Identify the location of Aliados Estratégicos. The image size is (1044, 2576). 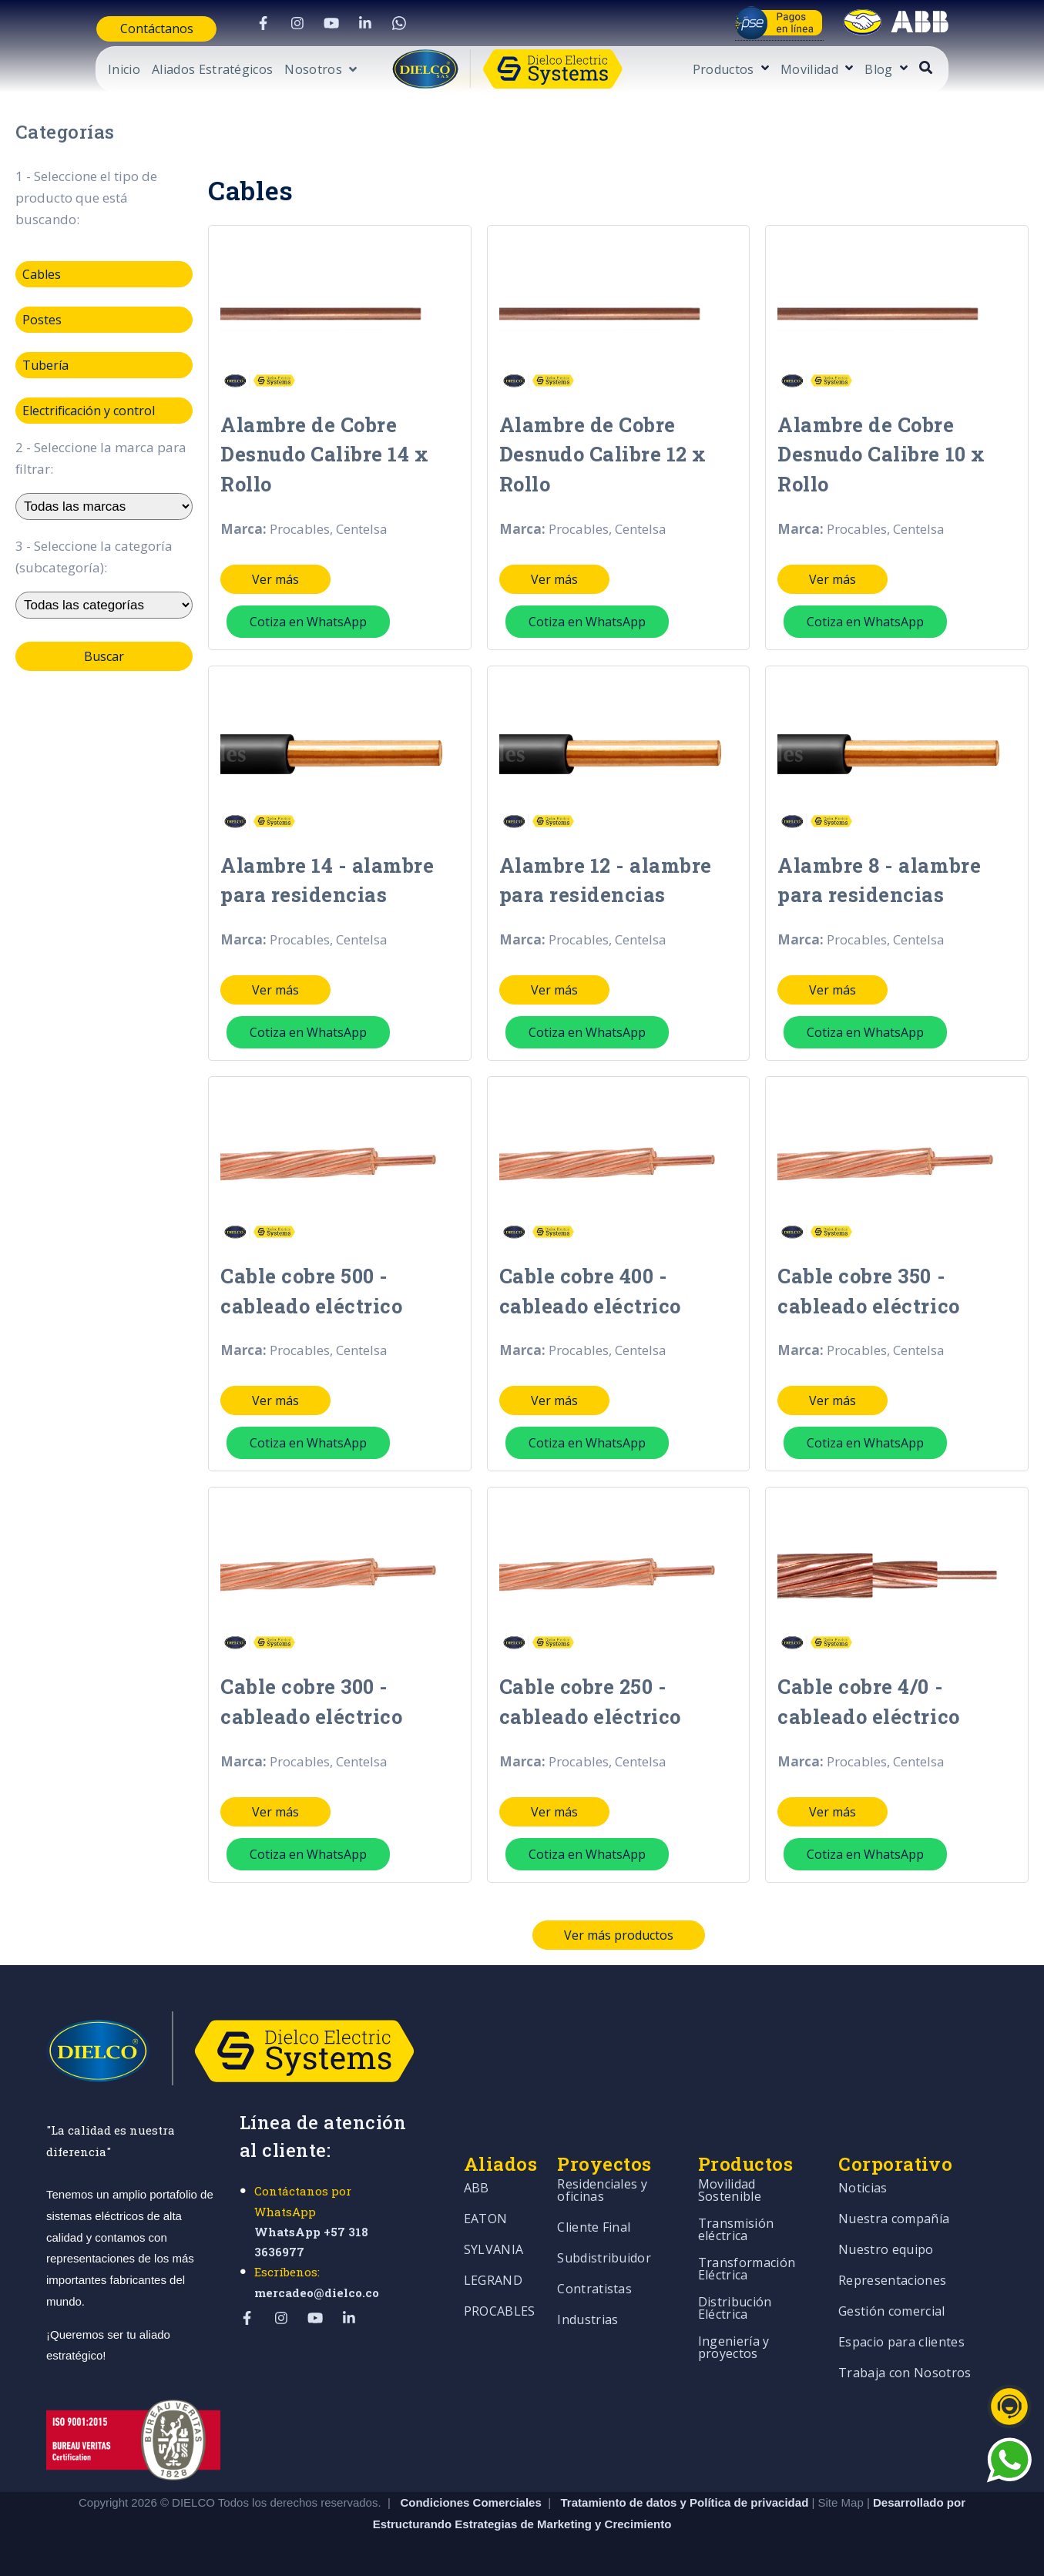
(165, 70).